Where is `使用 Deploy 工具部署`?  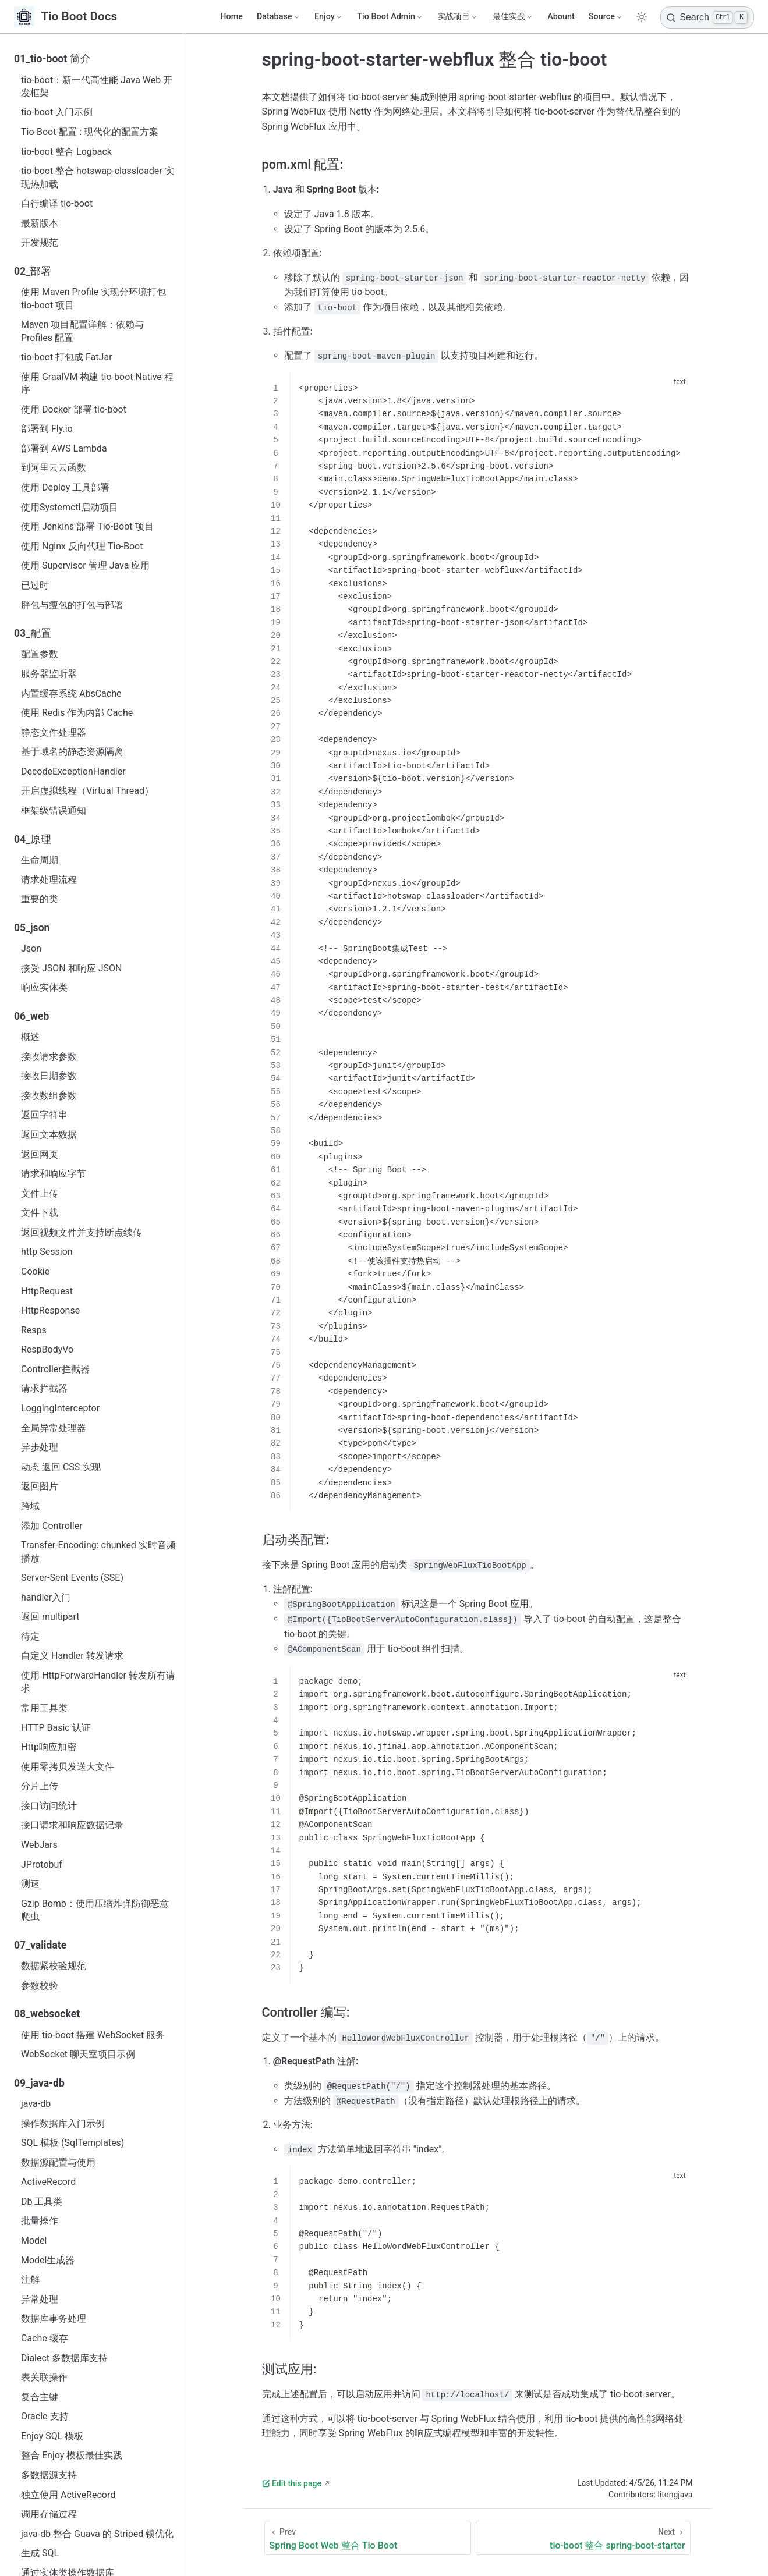
使用 Deploy 工具部署 is located at coordinates (65, 487).